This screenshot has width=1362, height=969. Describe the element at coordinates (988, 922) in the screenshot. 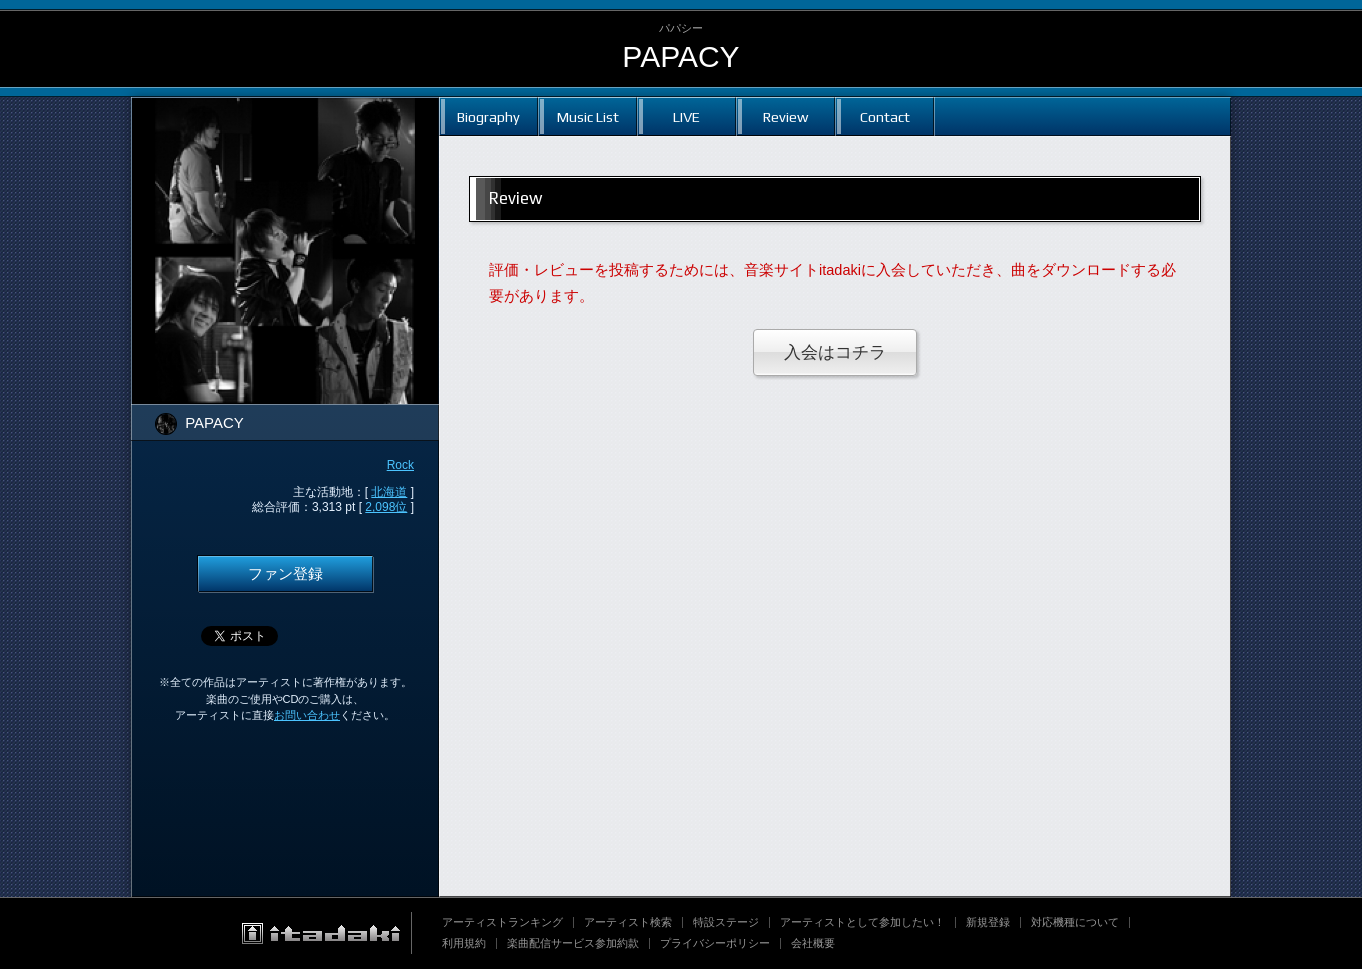

I see `新規登録` at that location.